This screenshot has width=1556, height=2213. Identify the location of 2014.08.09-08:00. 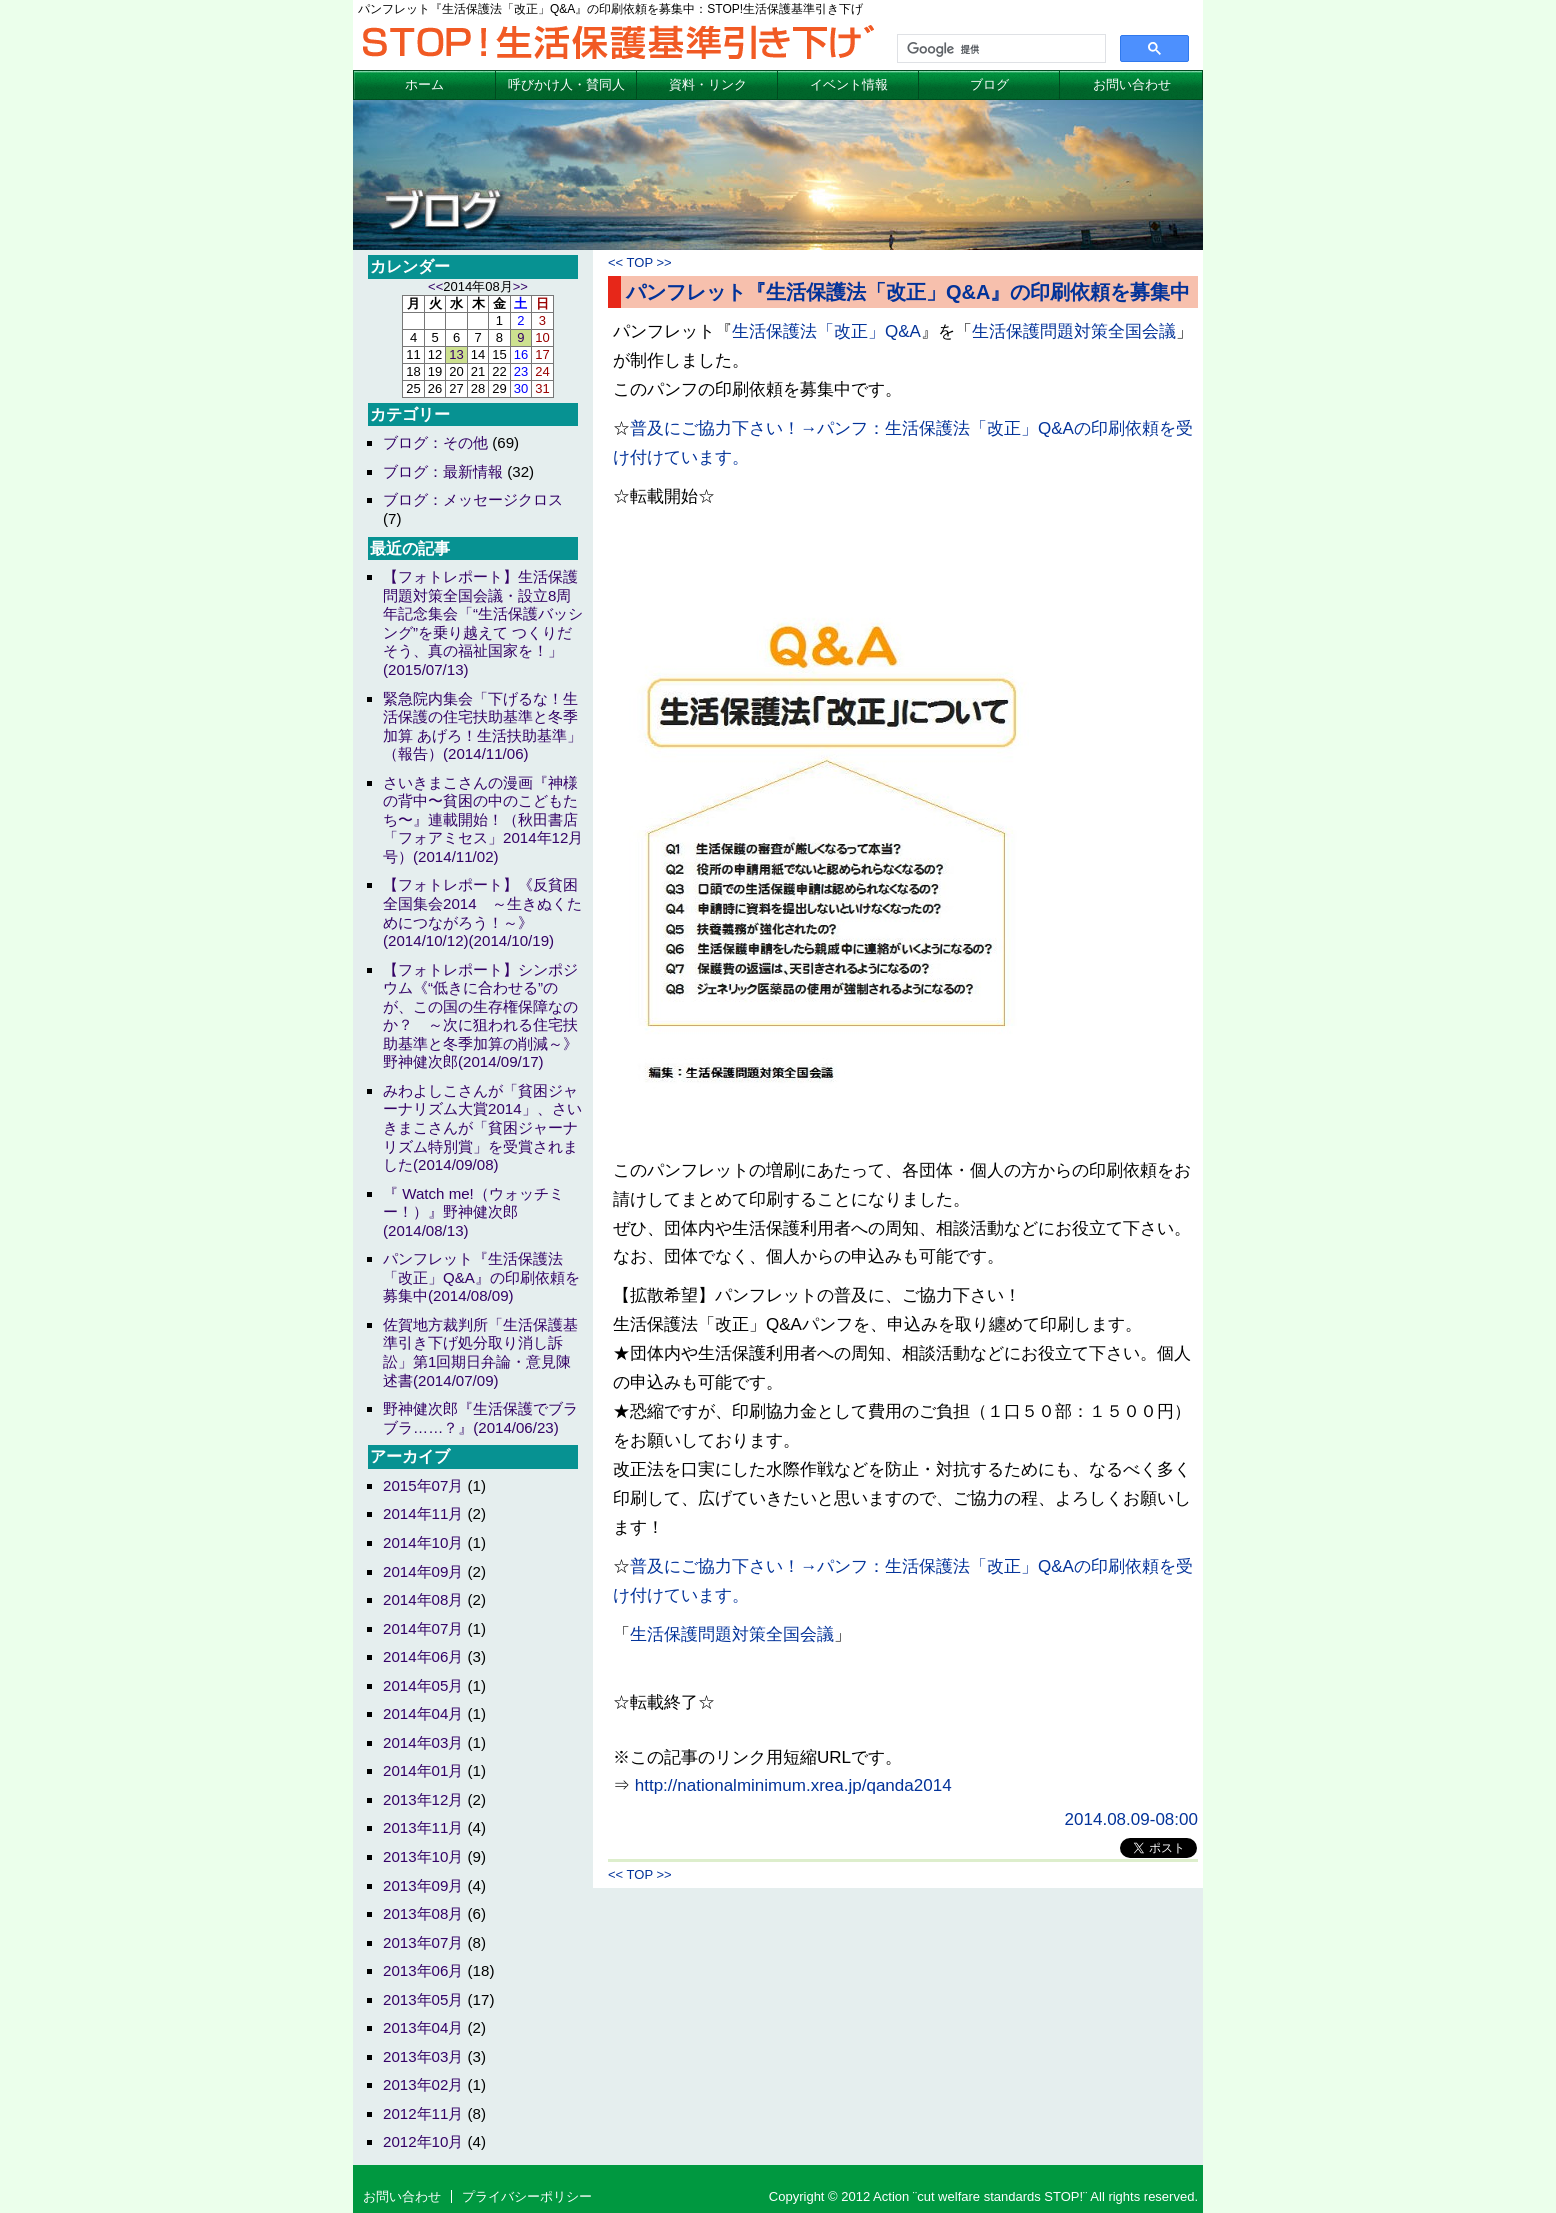
(1131, 1819).